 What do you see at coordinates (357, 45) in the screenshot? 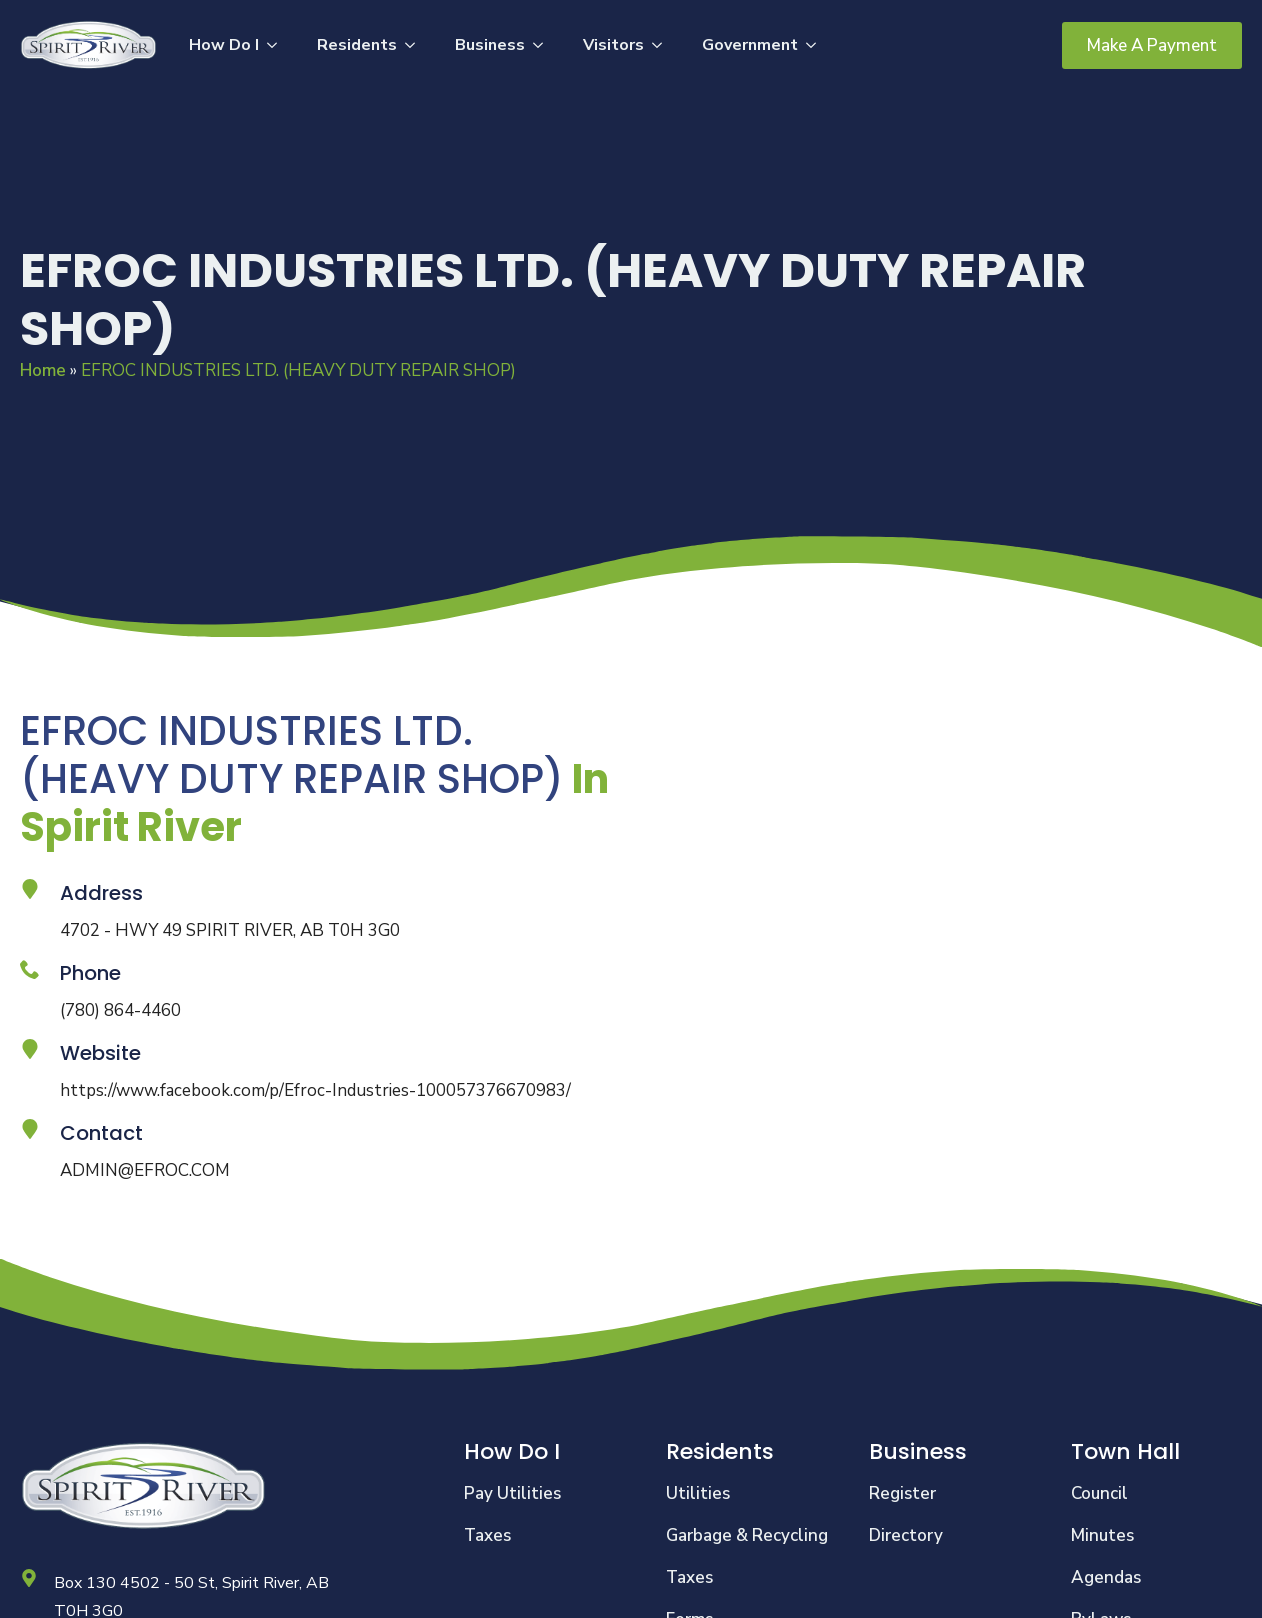
I see `Residents` at bounding box center [357, 45].